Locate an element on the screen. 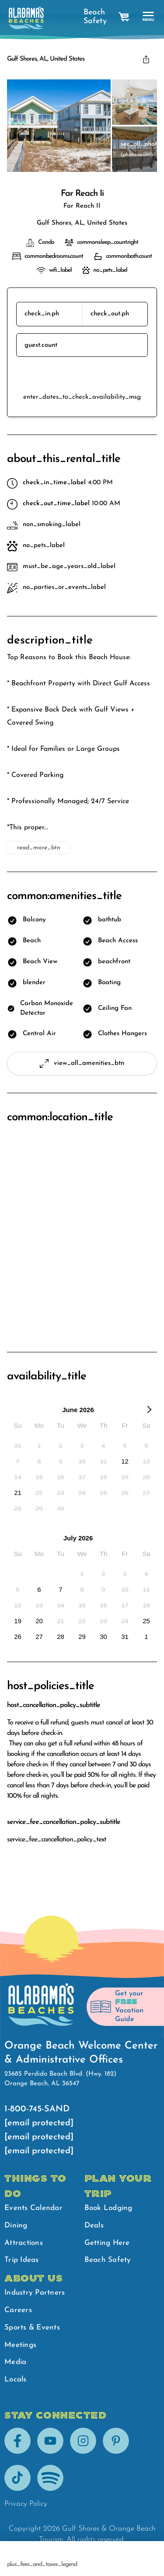 This screenshot has width=164, height=2576. Careers is located at coordinates (18, 2310).